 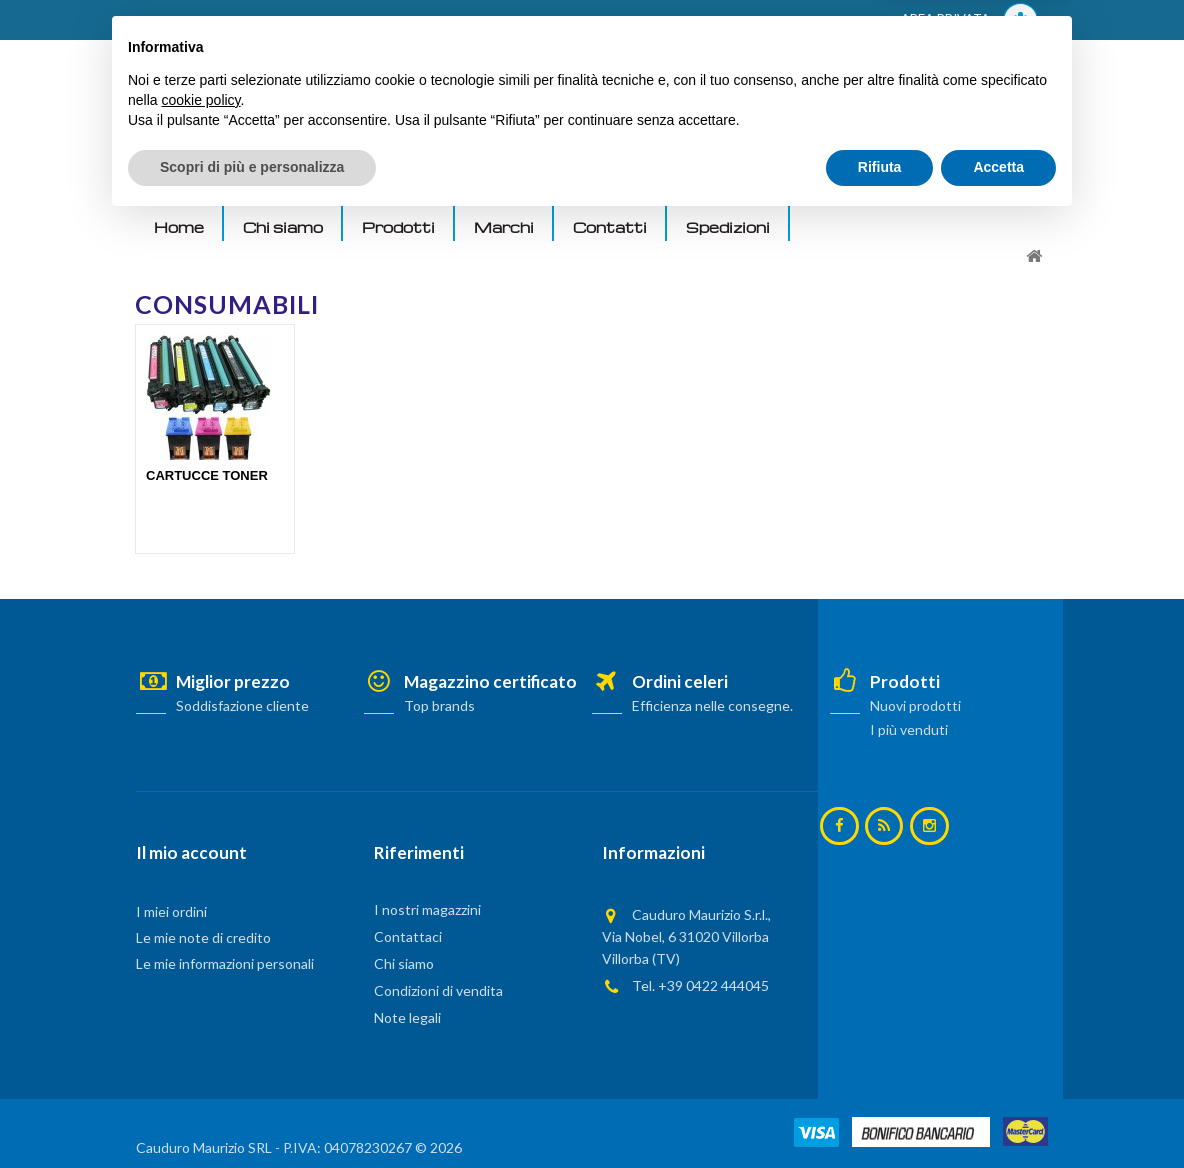 What do you see at coordinates (200, 1046) in the screenshot?
I see `cookie policy [button]` at bounding box center [200, 1046].